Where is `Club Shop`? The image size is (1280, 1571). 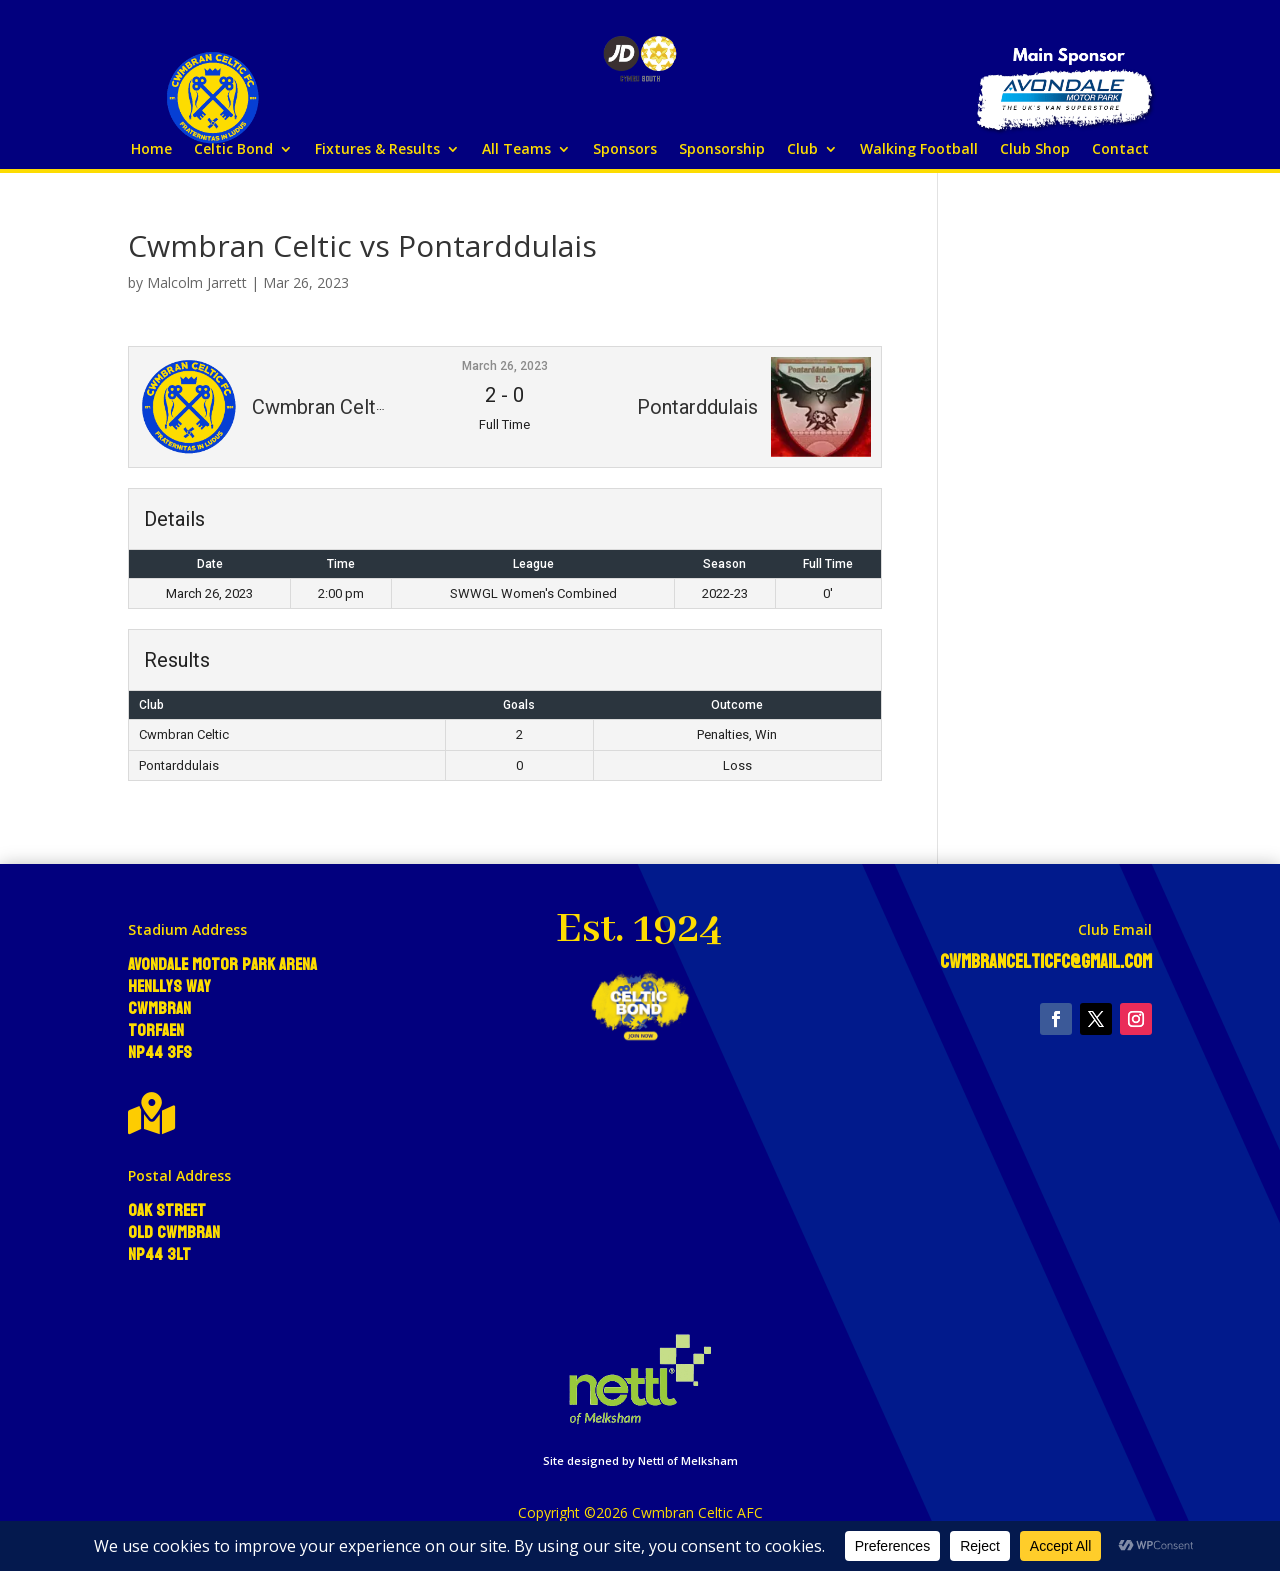 Club Shop is located at coordinates (1035, 150).